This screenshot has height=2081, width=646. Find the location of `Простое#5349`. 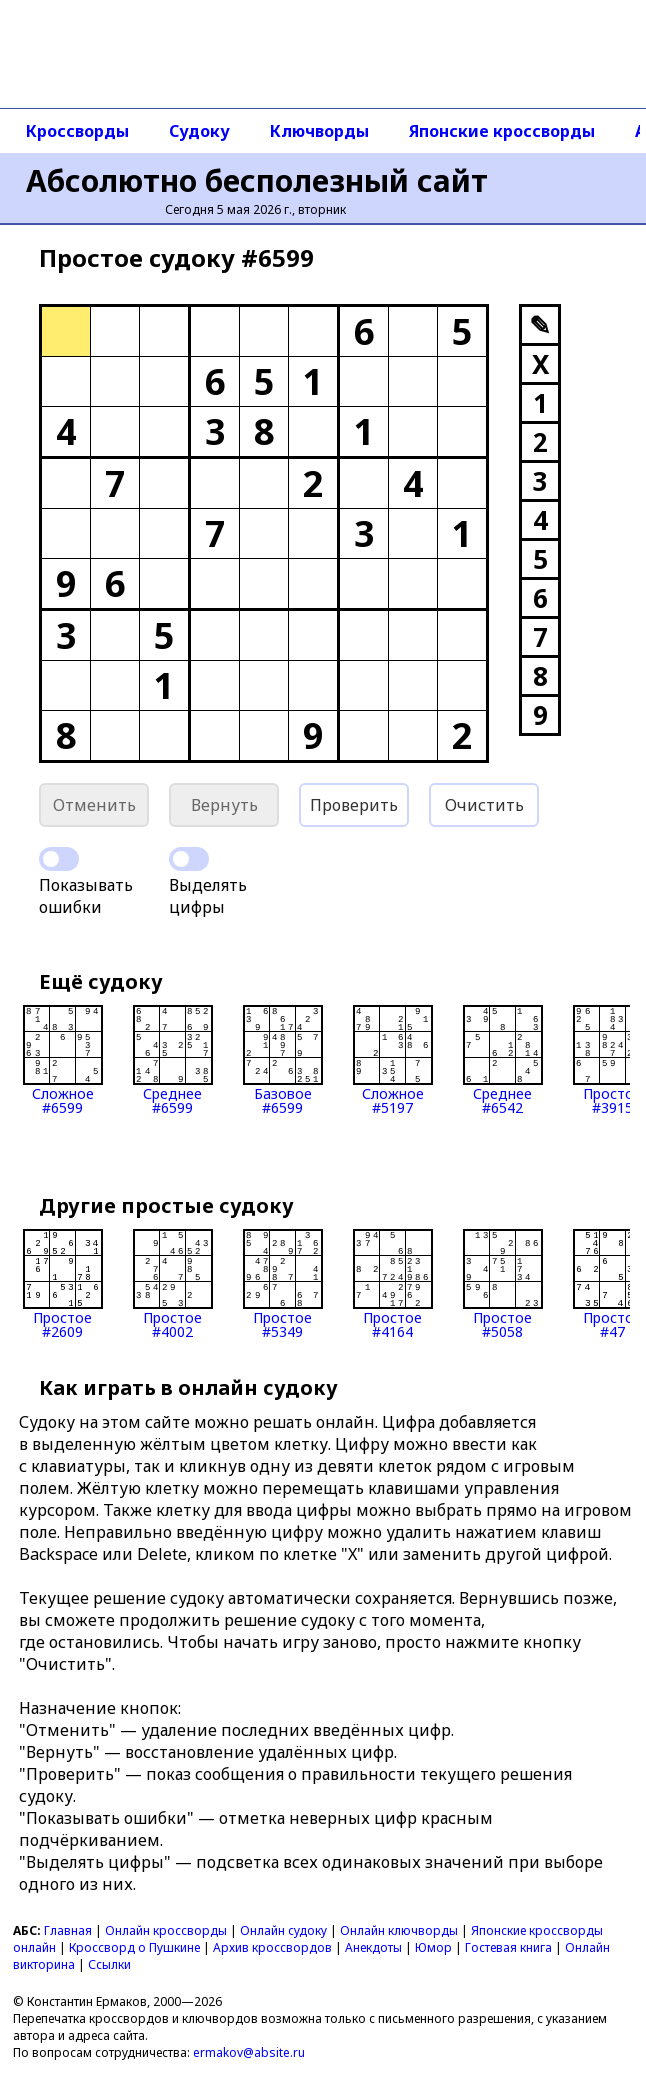

Простое#5349 is located at coordinates (283, 1284).